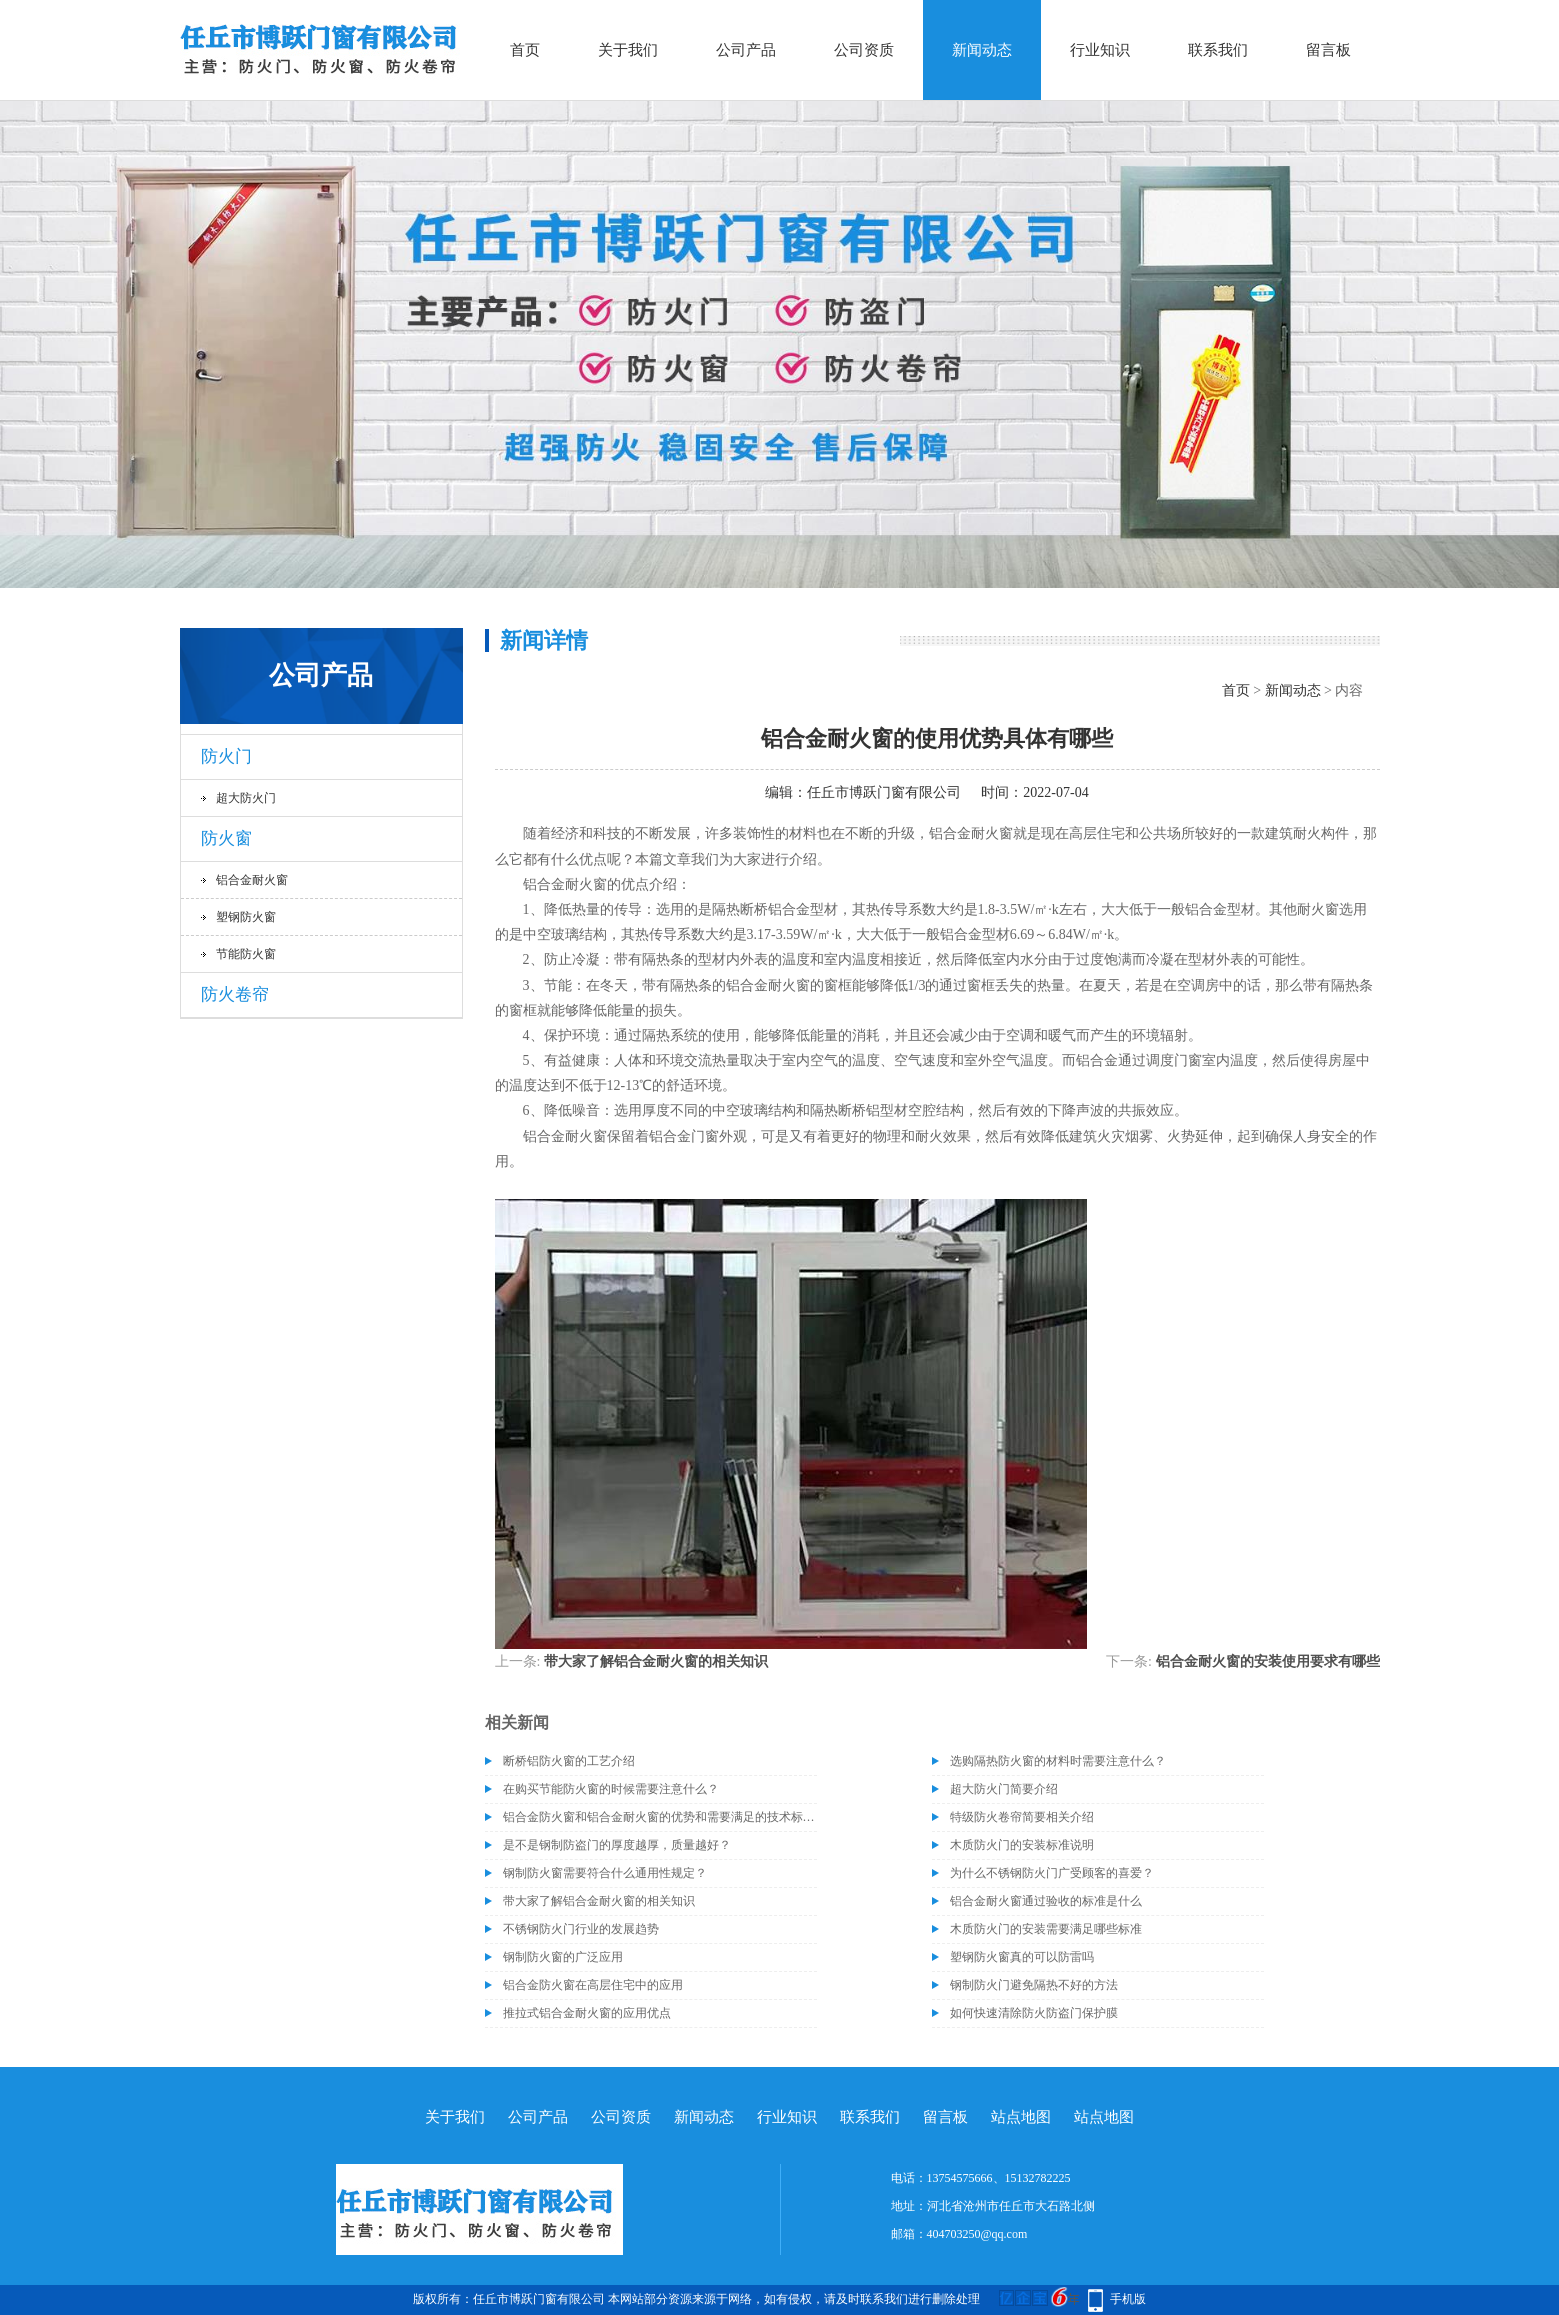 The image size is (1559, 2315). I want to click on 任丘市博跃门窗有限公司, so click(884, 792).